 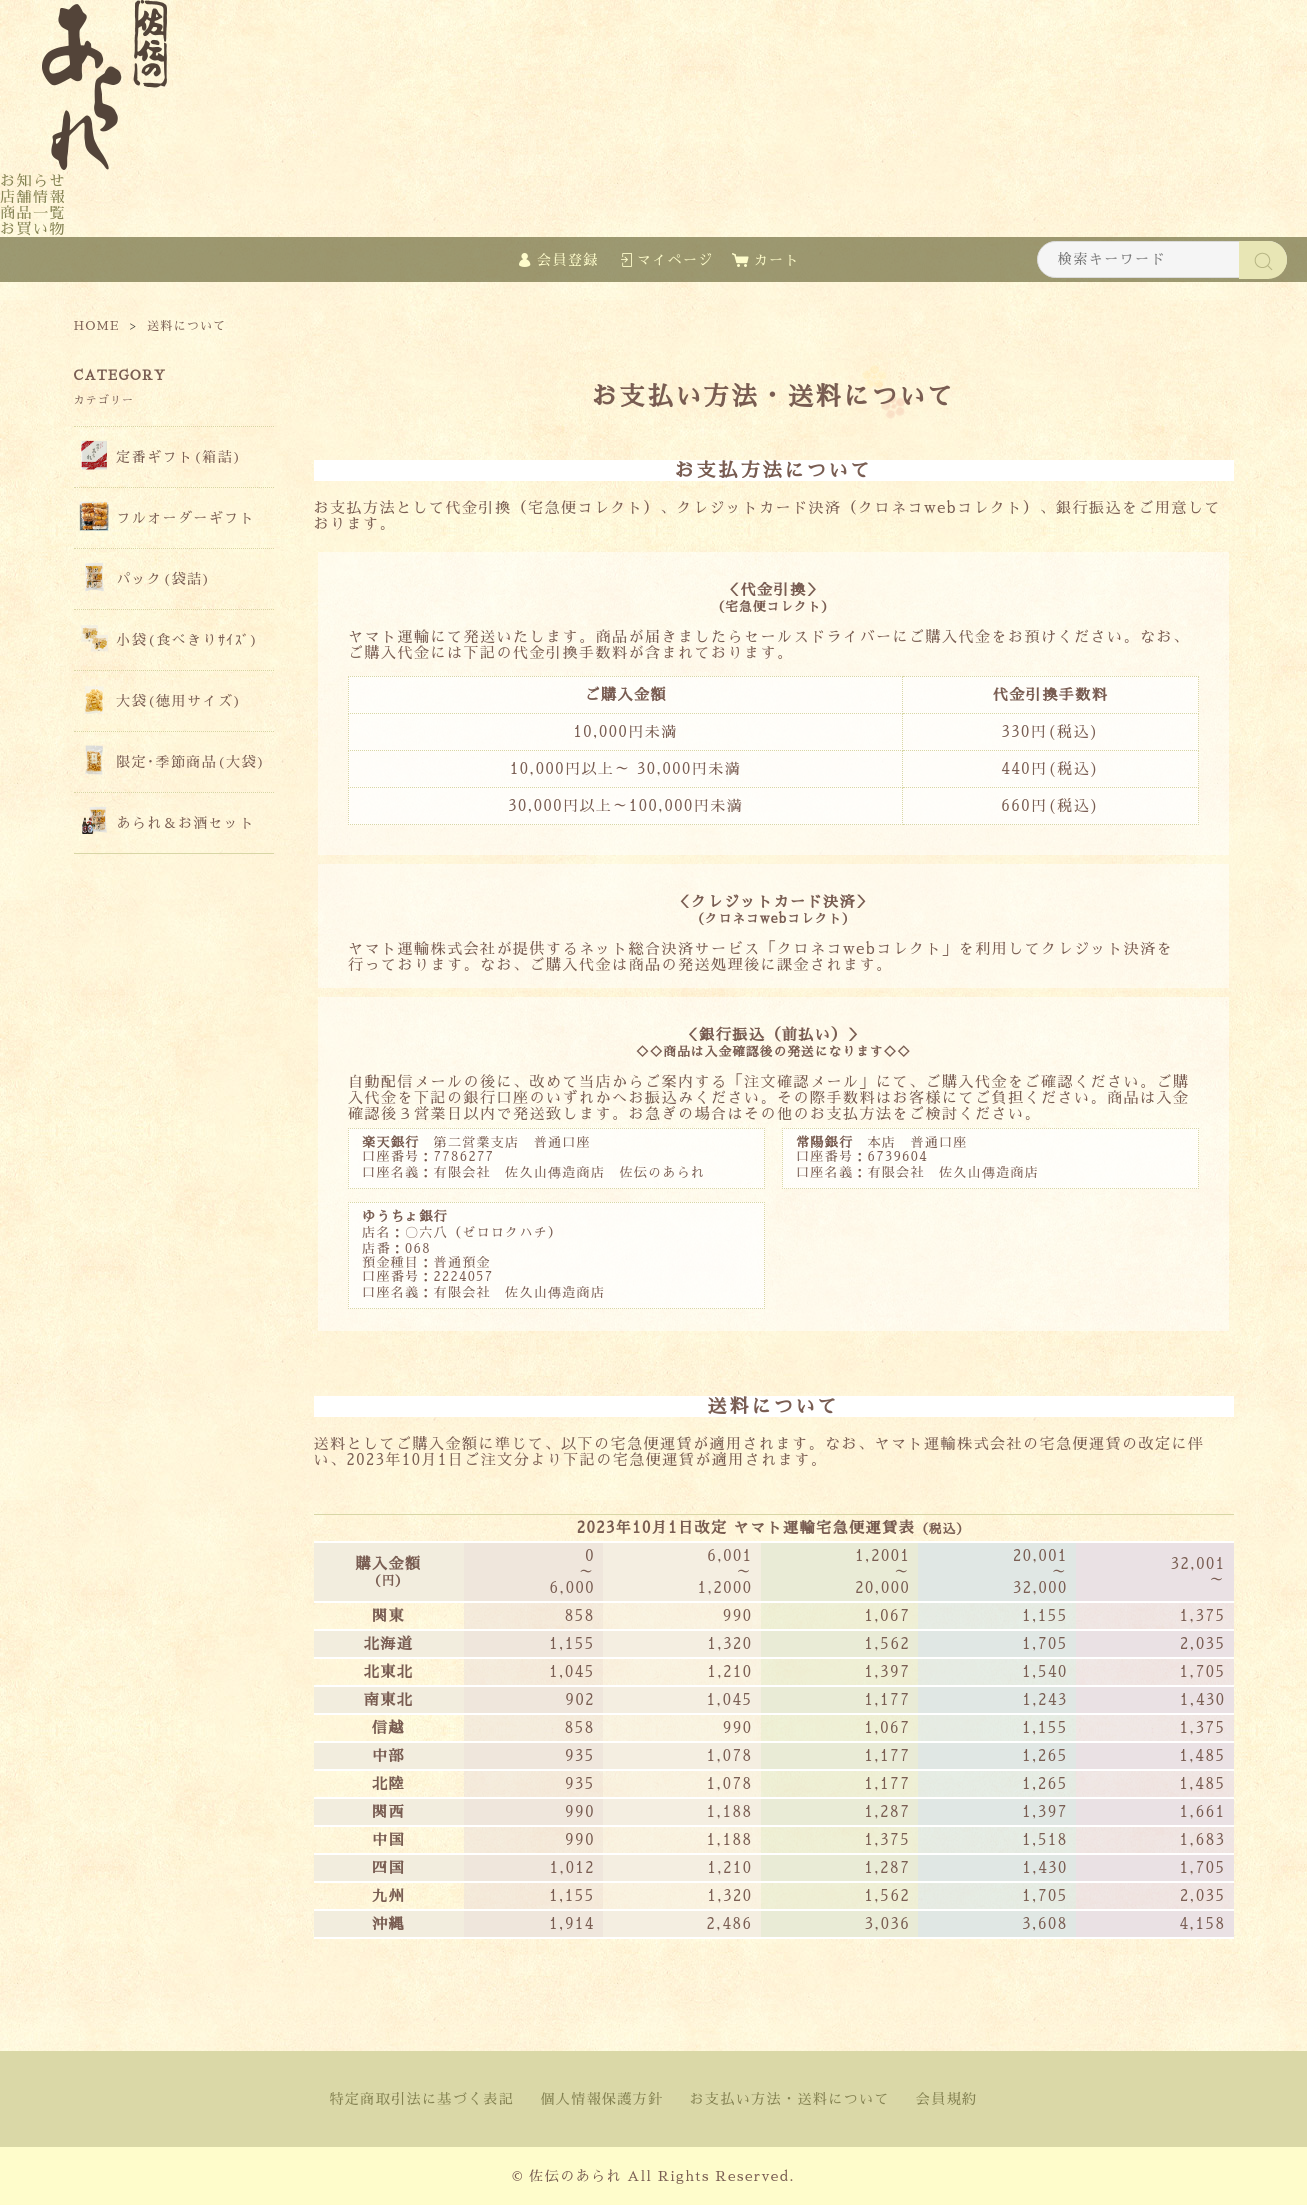 What do you see at coordinates (790, 2099) in the screenshot?
I see `お支払い方法・送料について` at bounding box center [790, 2099].